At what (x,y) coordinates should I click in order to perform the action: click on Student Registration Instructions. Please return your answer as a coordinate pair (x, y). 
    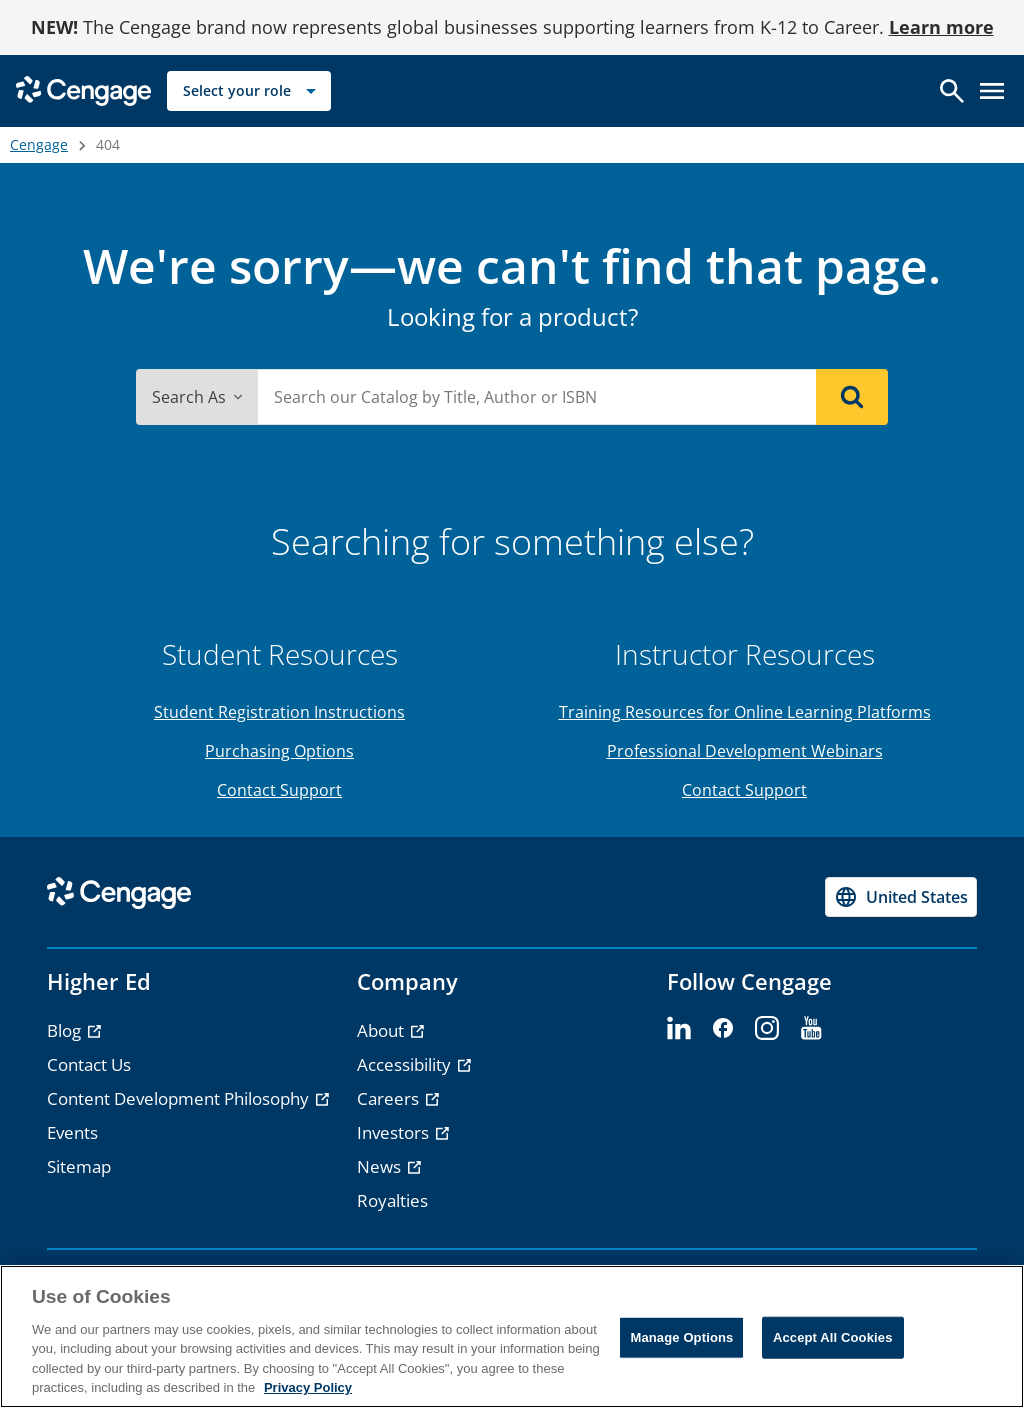
    Looking at the image, I should click on (279, 712).